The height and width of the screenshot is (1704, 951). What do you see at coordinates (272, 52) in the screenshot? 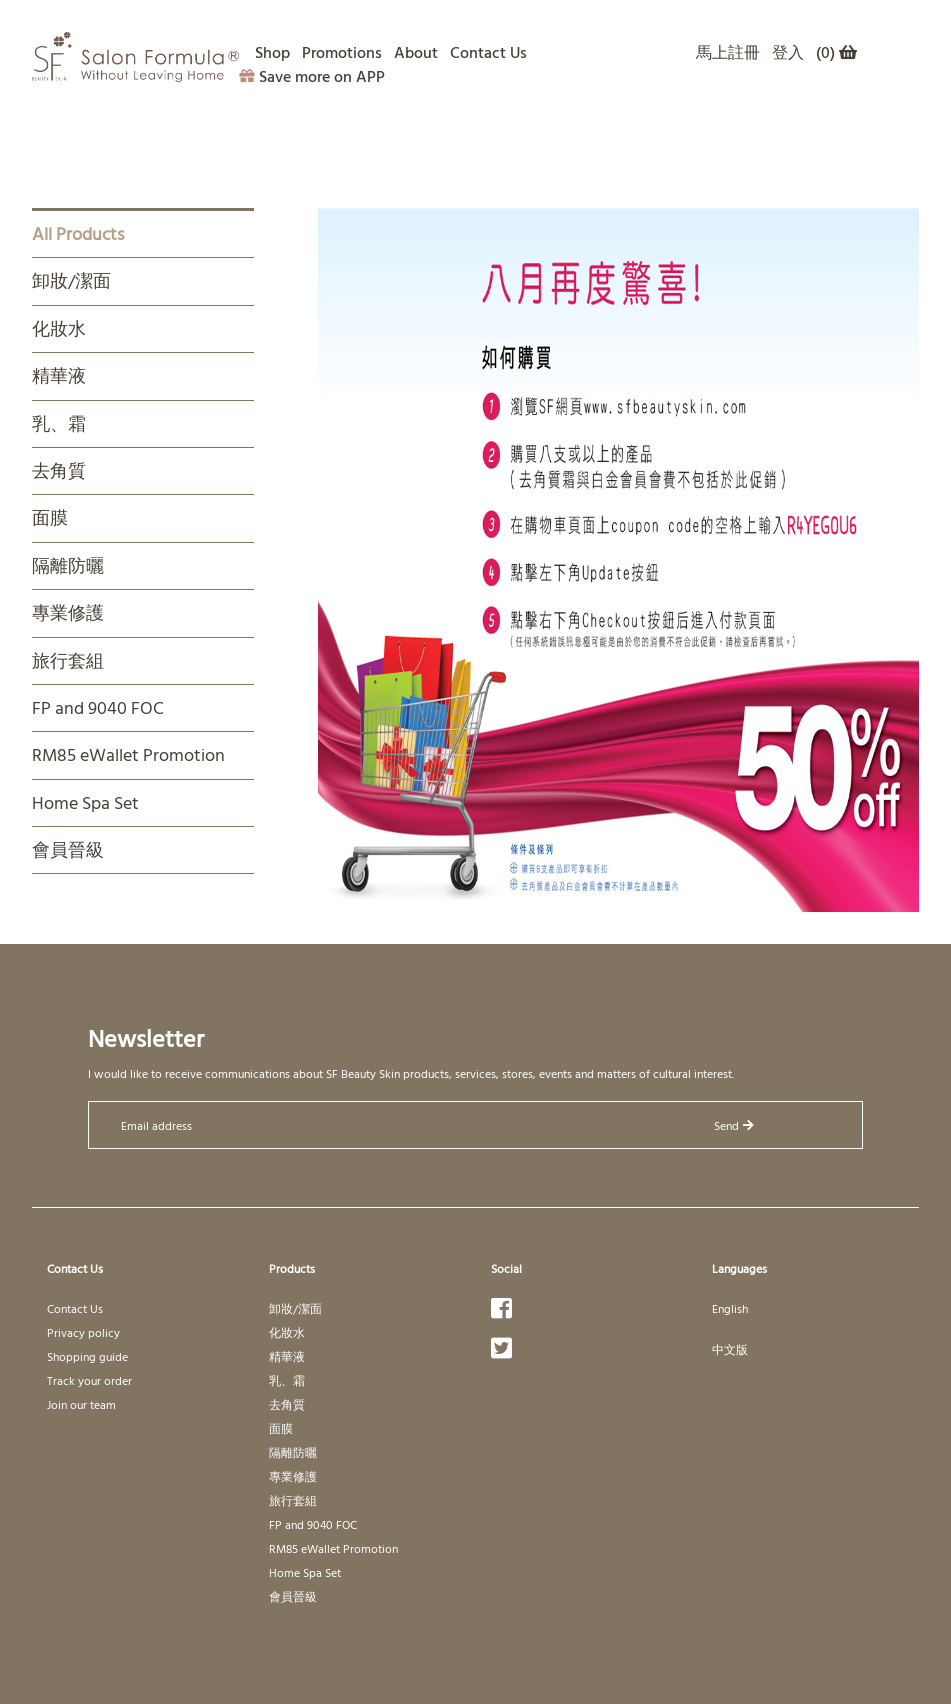
I see `Shop` at bounding box center [272, 52].